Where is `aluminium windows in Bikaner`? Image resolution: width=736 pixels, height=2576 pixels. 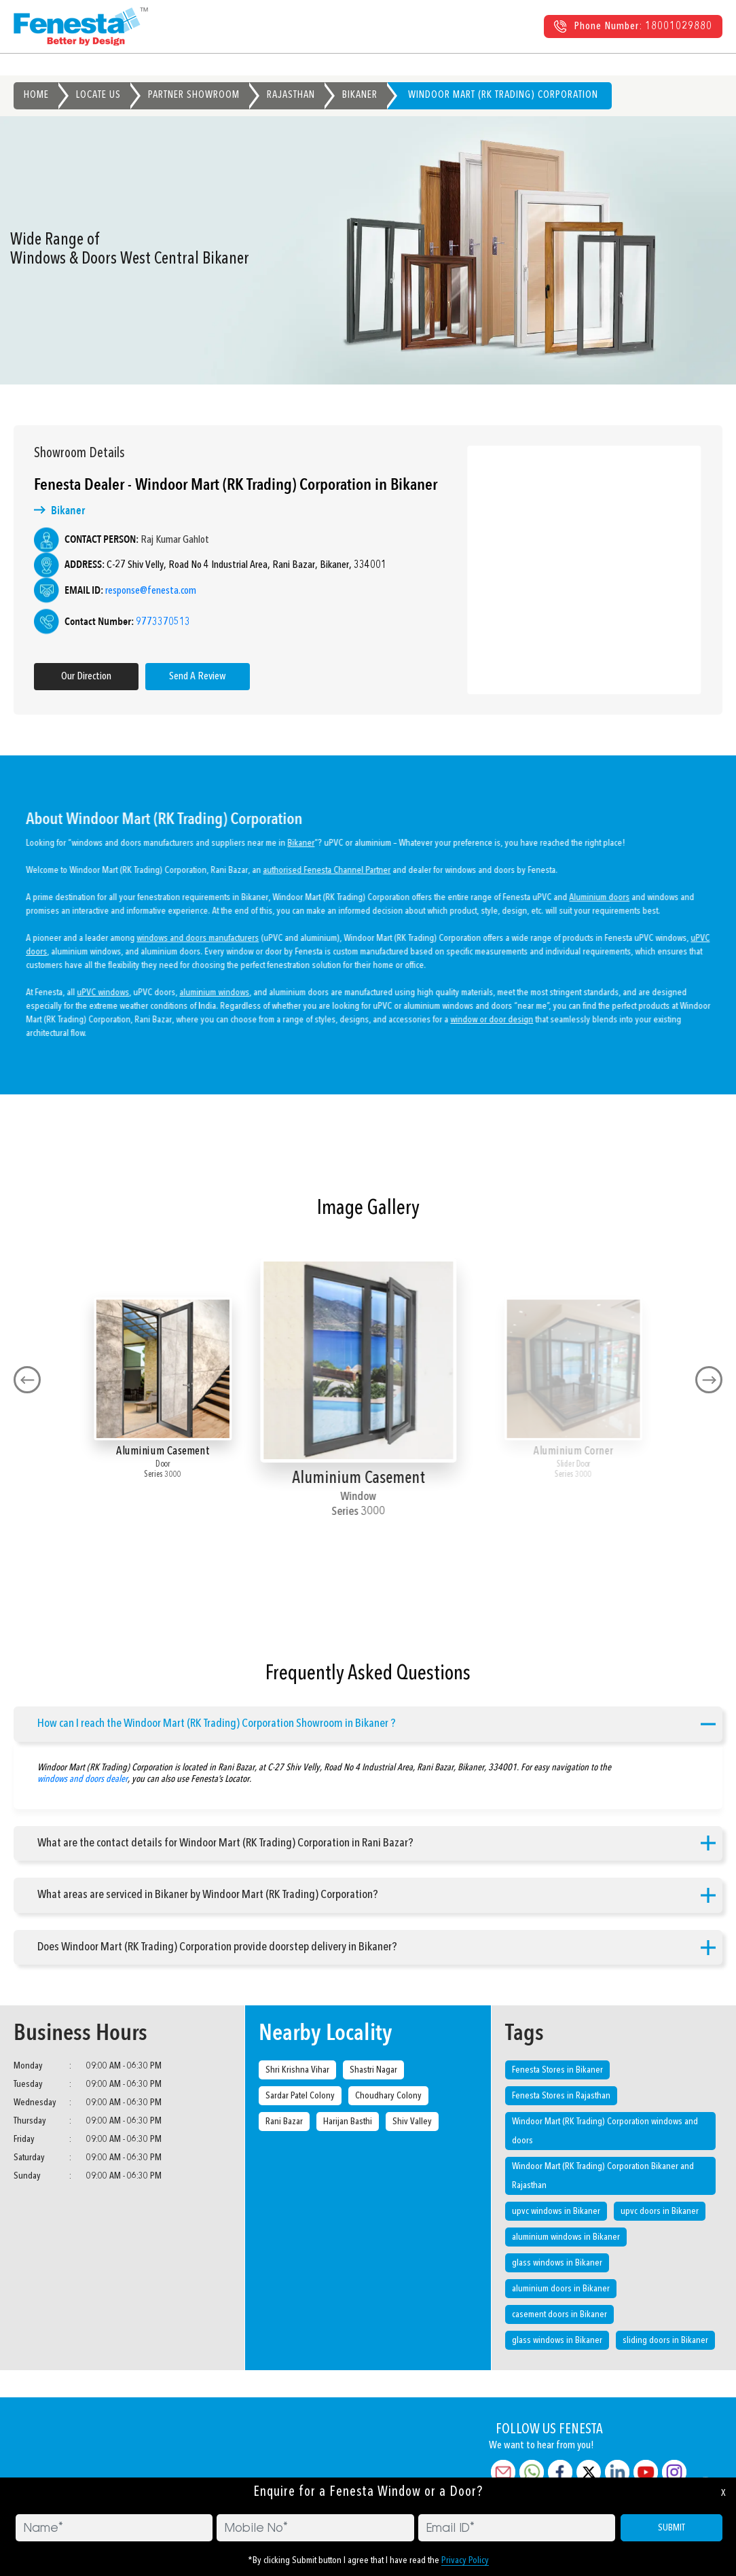 aluminium windows in Bikaner is located at coordinates (566, 2237).